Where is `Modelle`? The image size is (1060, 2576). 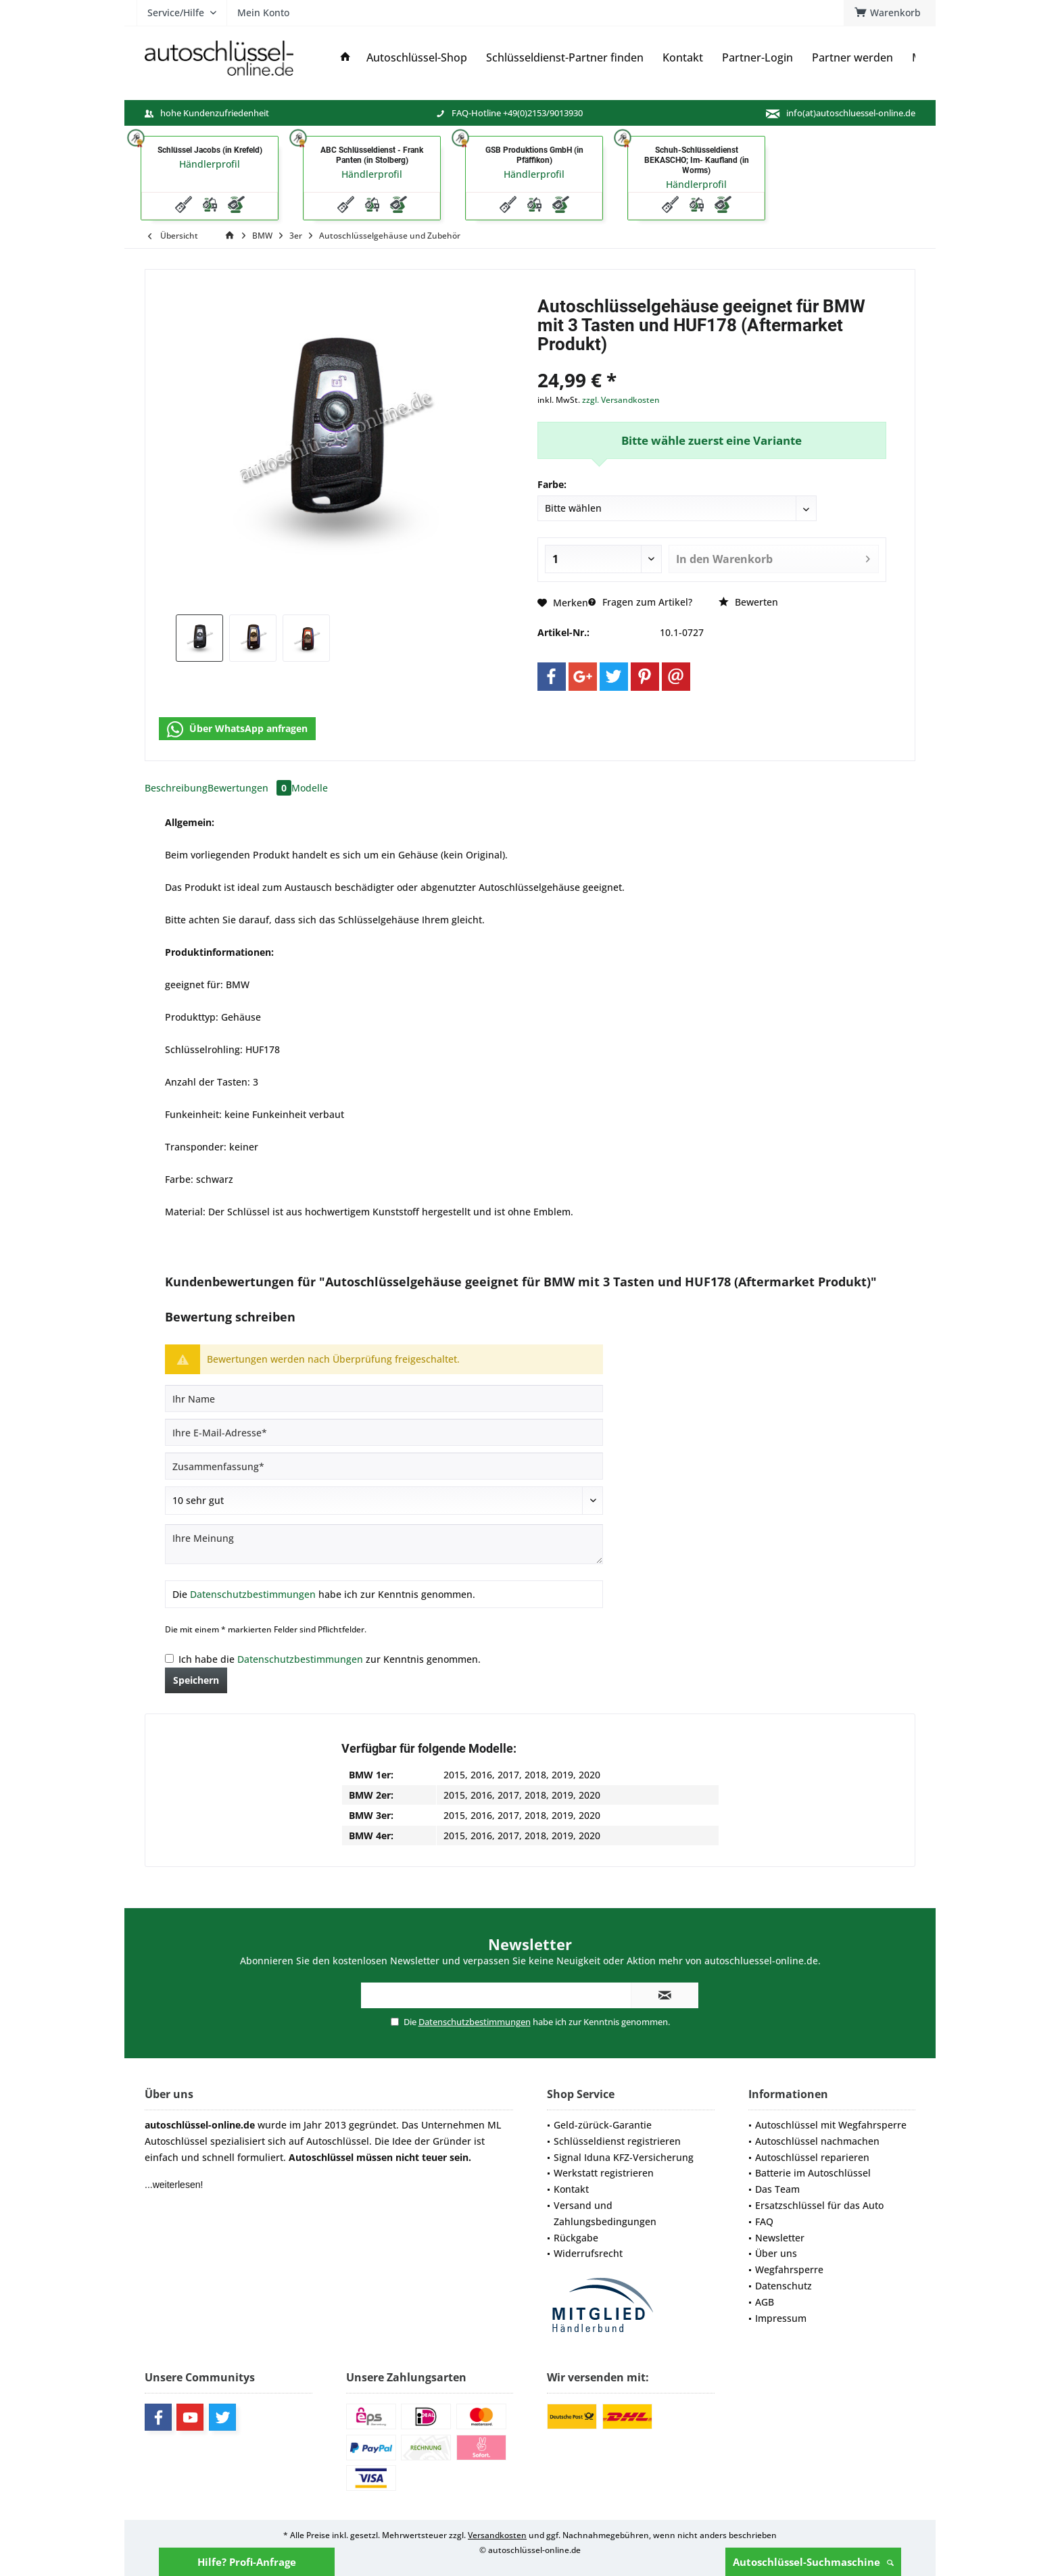
Modelle is located at coordinates (309, 787).